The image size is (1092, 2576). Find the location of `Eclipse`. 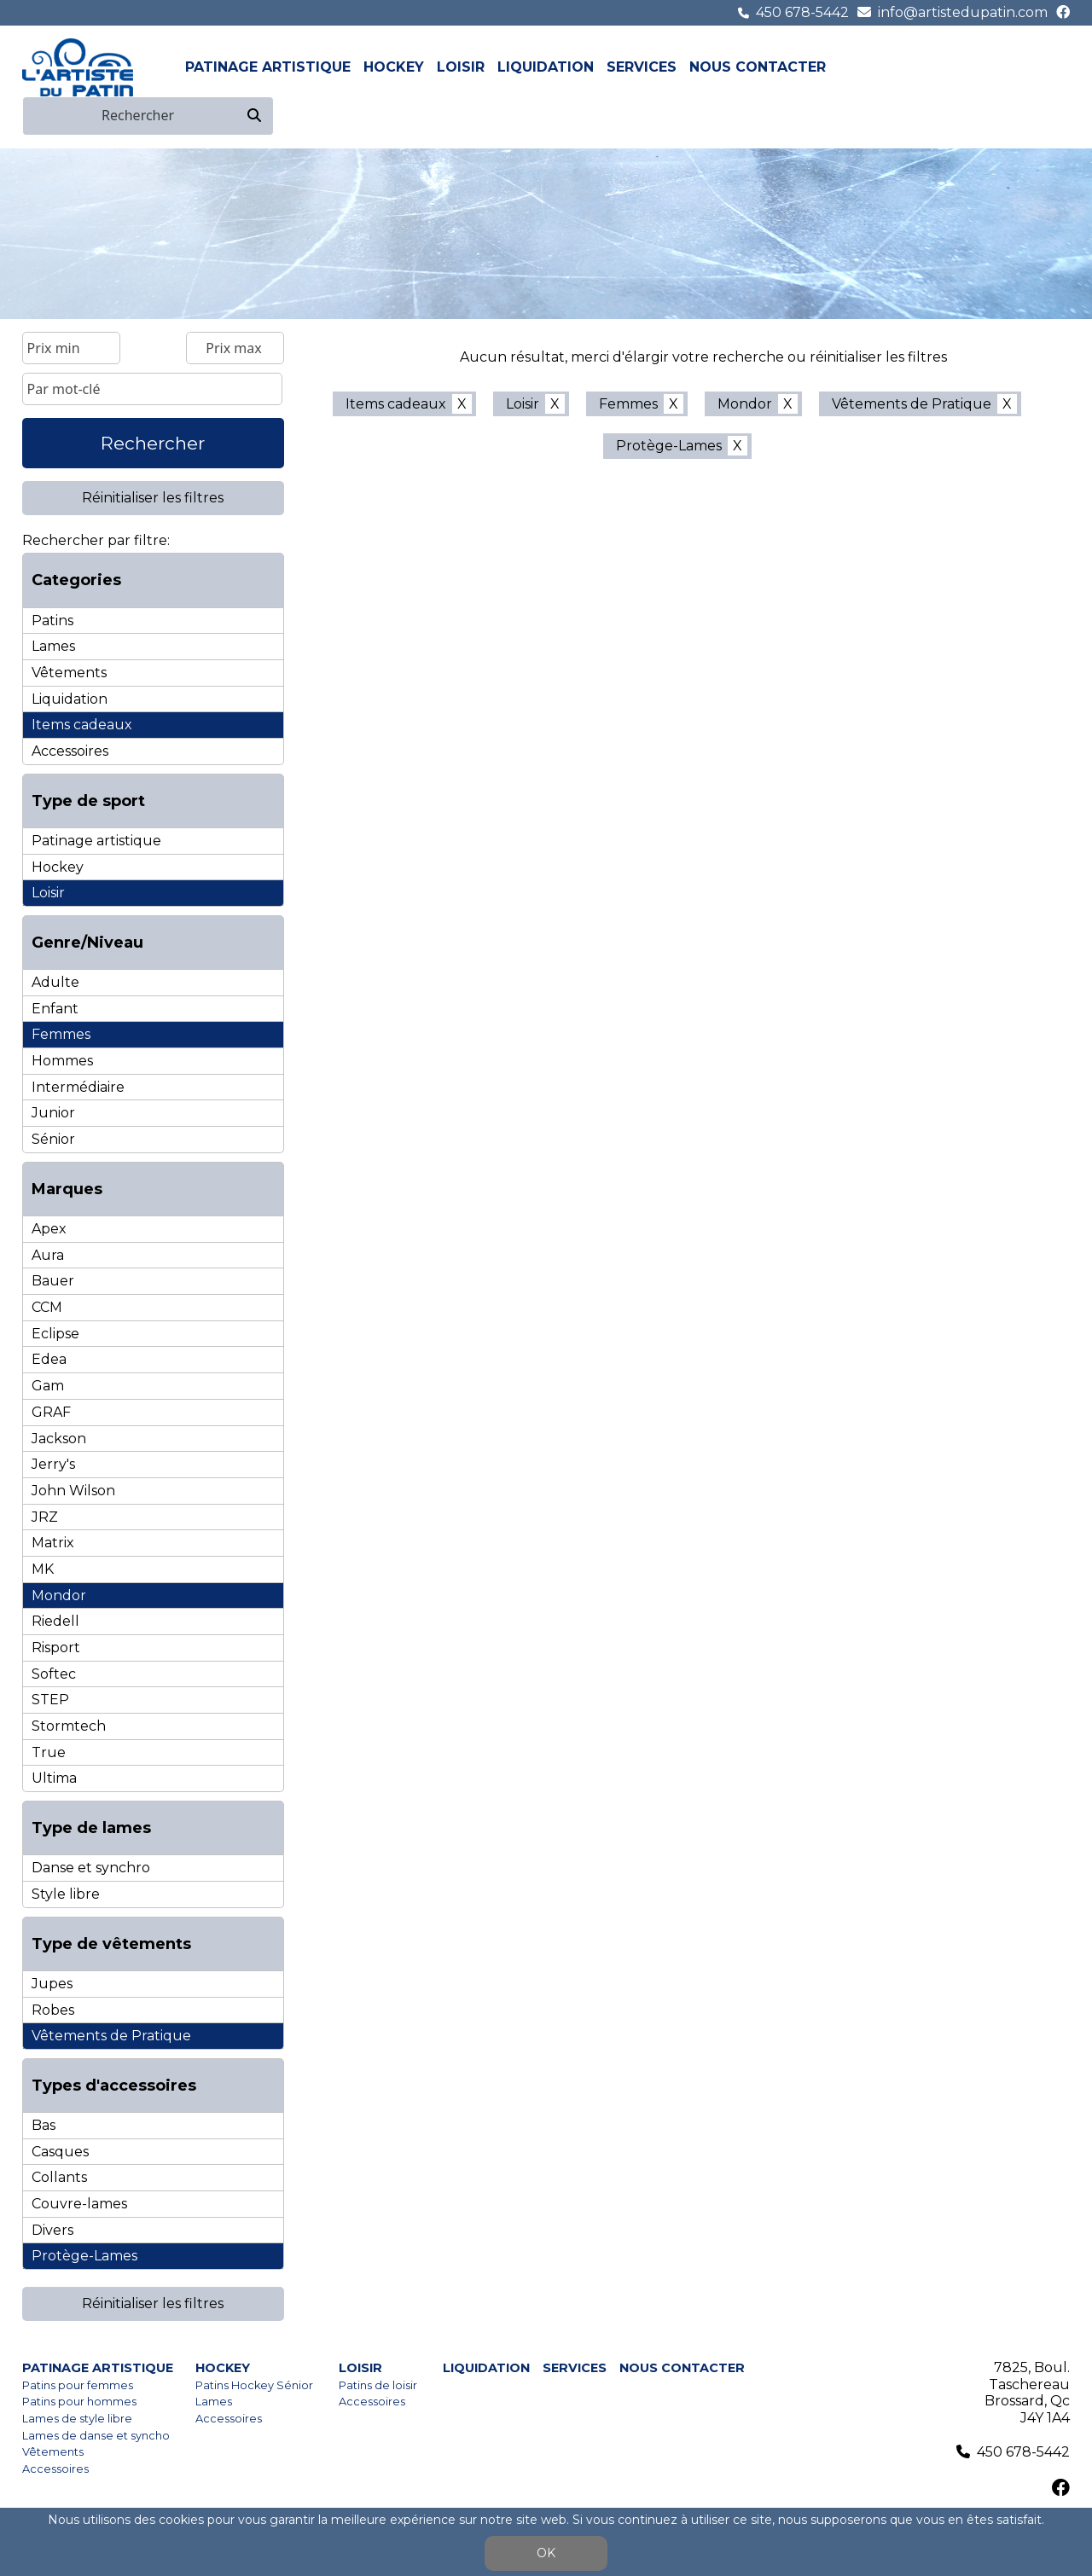

Eclipse is located at coordinates (55, 1334).